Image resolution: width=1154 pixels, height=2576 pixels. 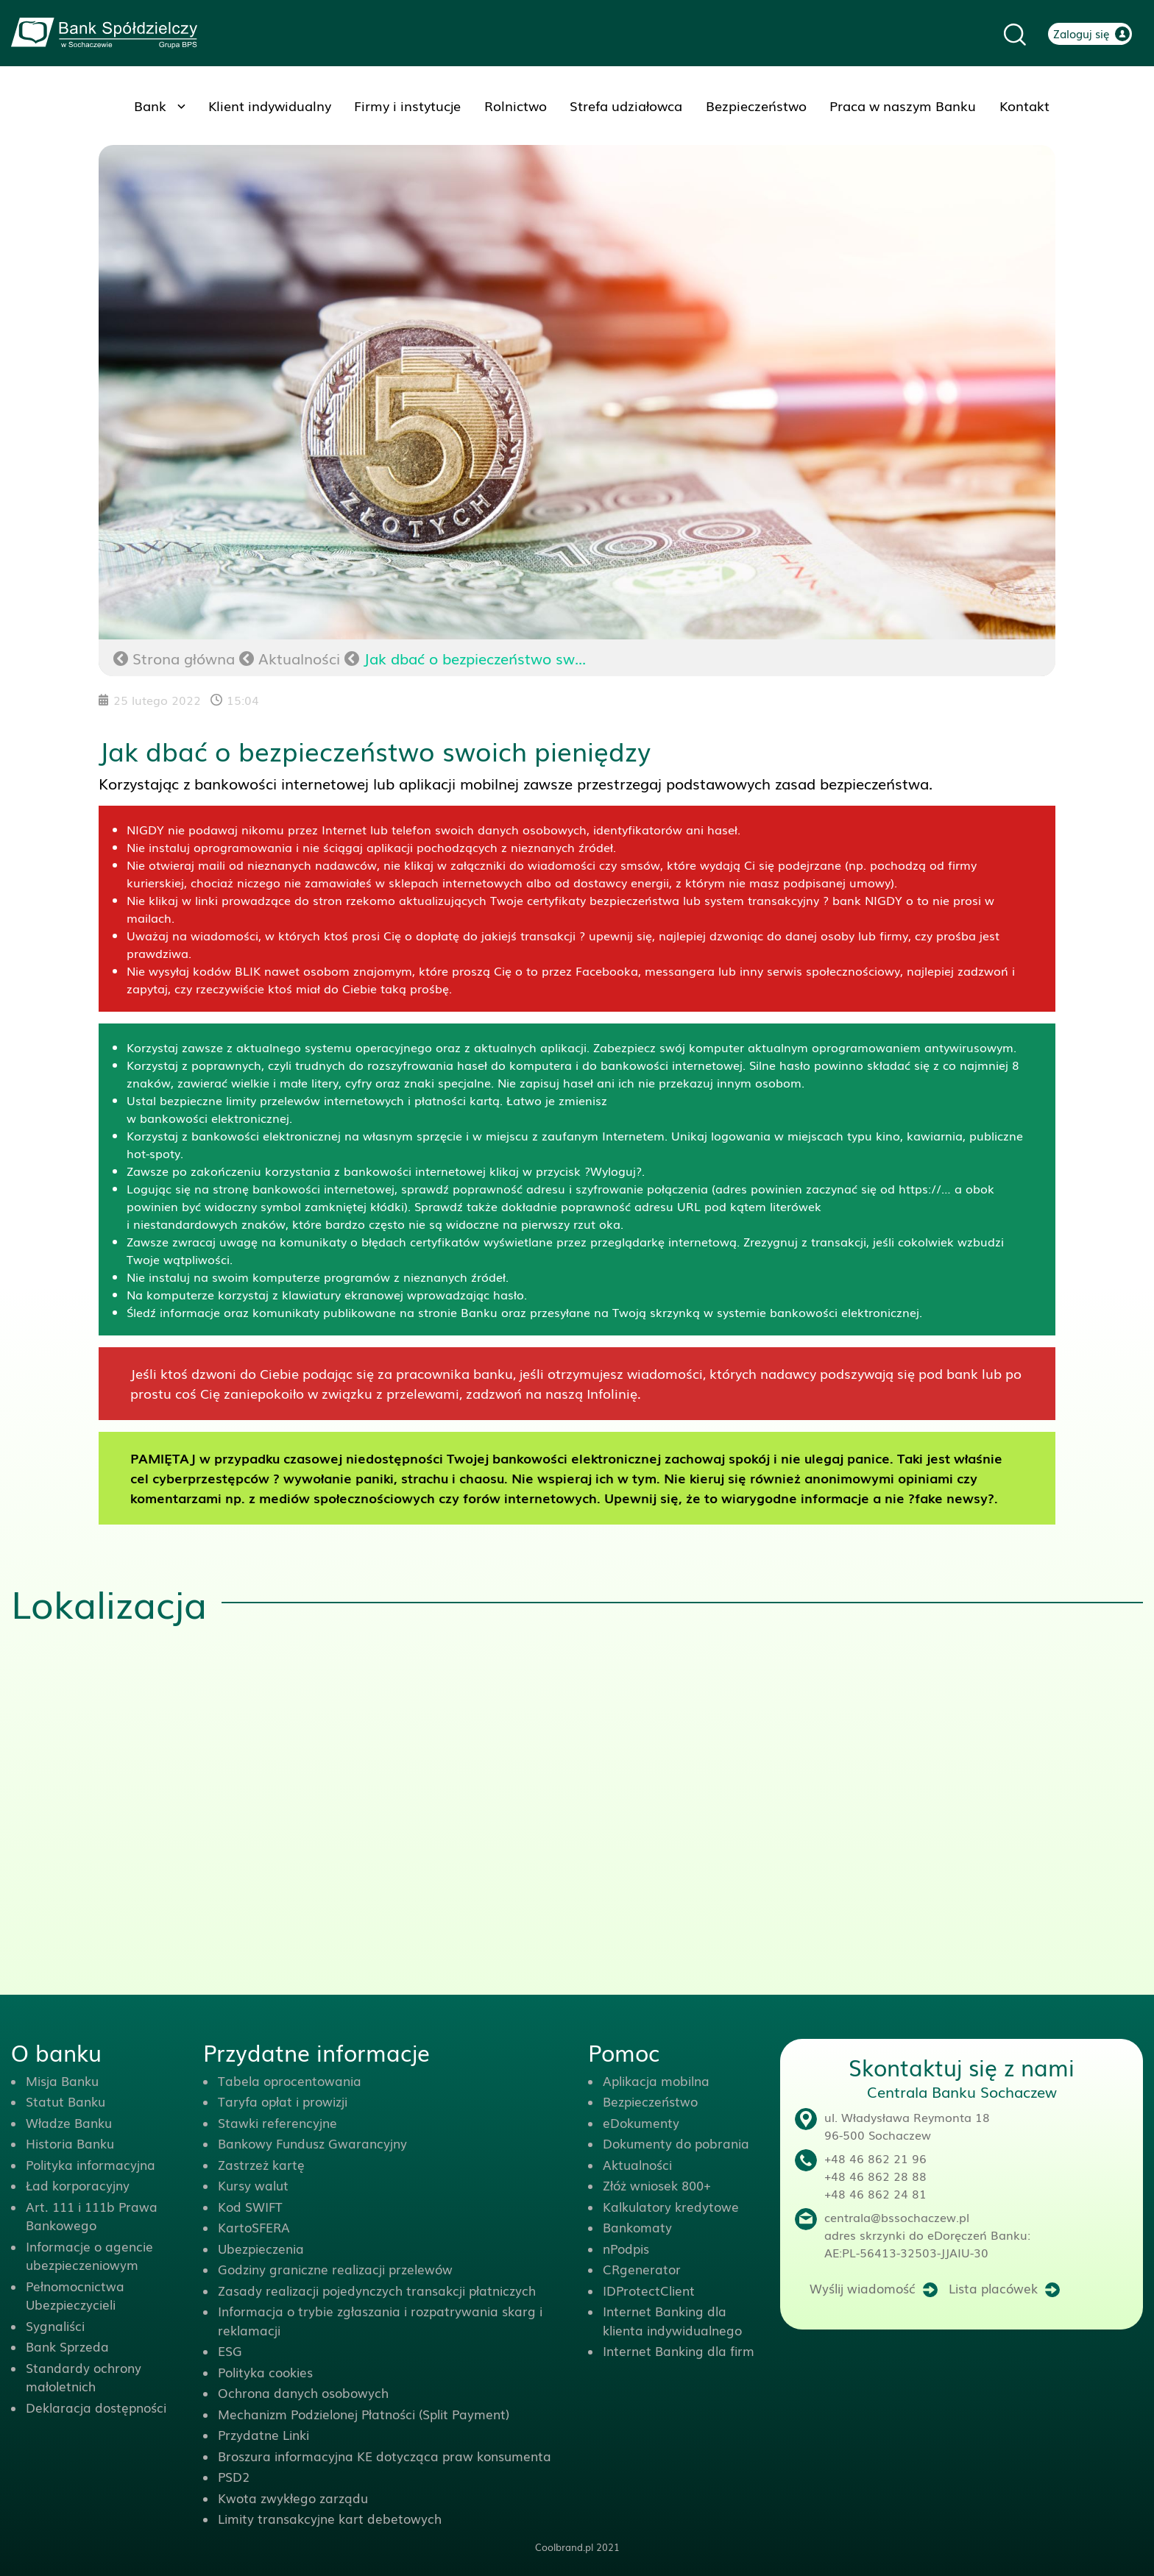 I want to click on Kalkulatory kredytowe, so click(x=671, y=2206).